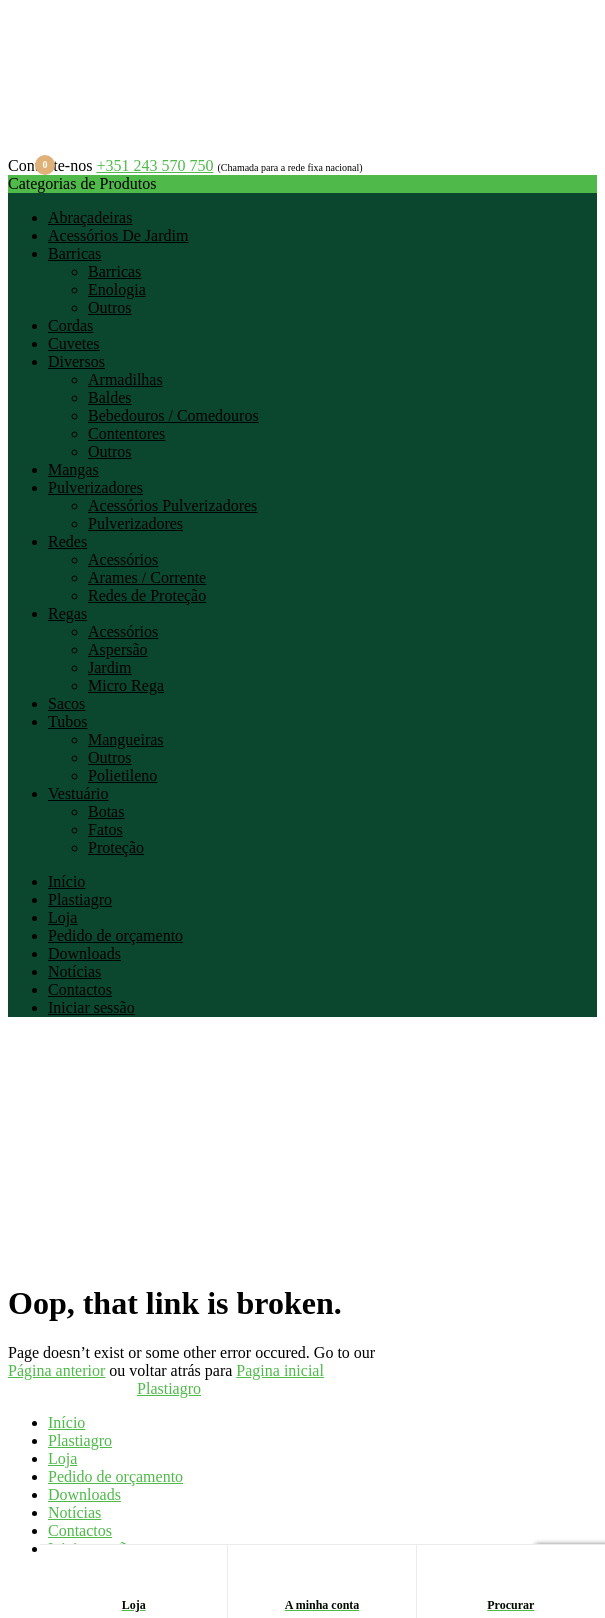  I want to click on Proteção, so click(116, 847).